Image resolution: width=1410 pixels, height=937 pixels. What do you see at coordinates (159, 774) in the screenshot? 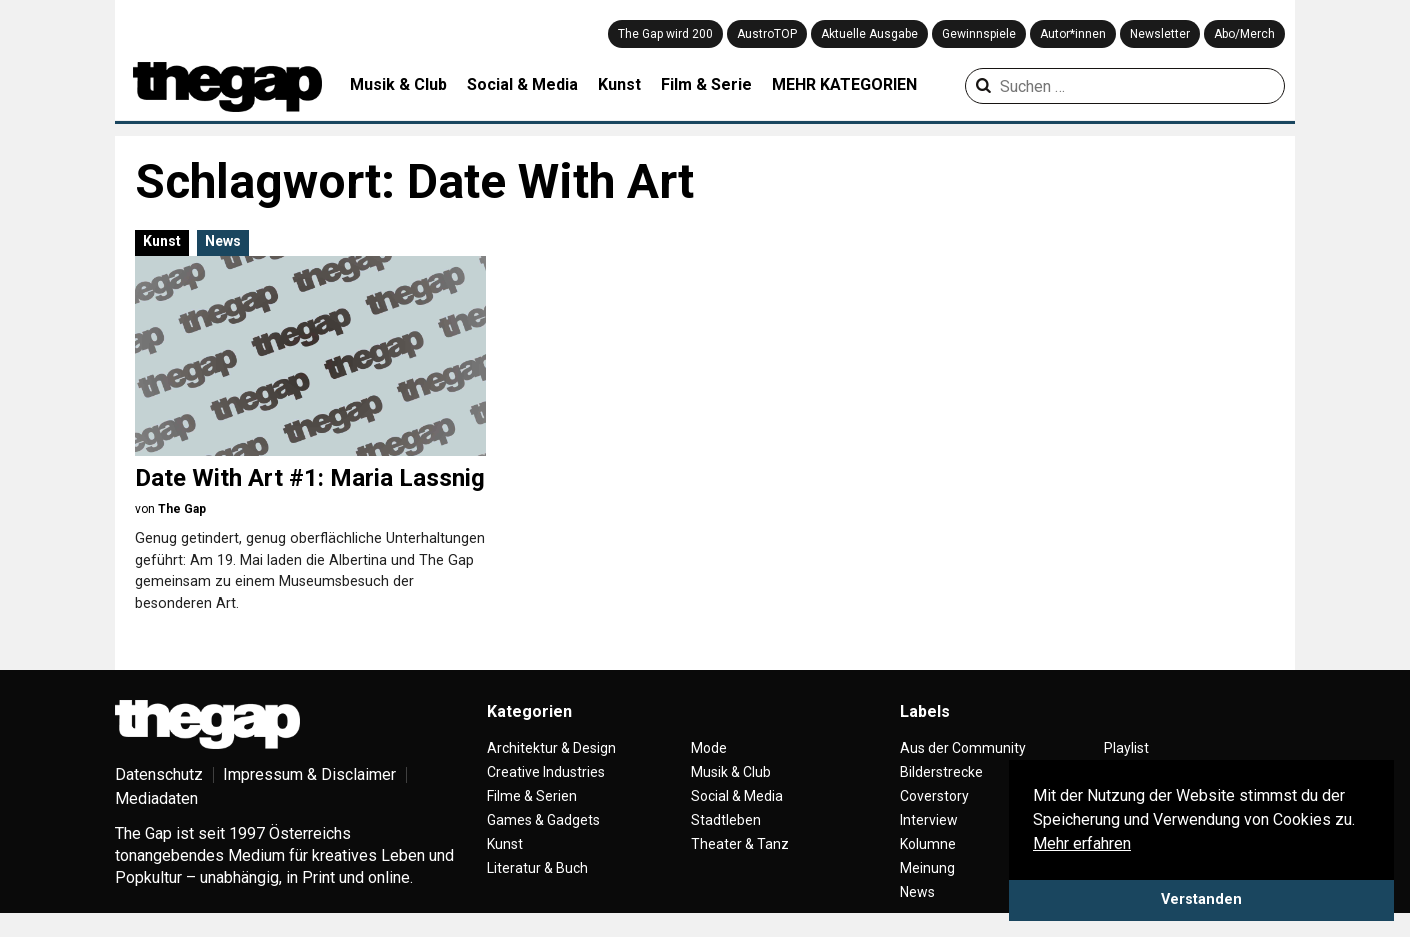
I see `Datenschutz` at bounding box center [159, 774].